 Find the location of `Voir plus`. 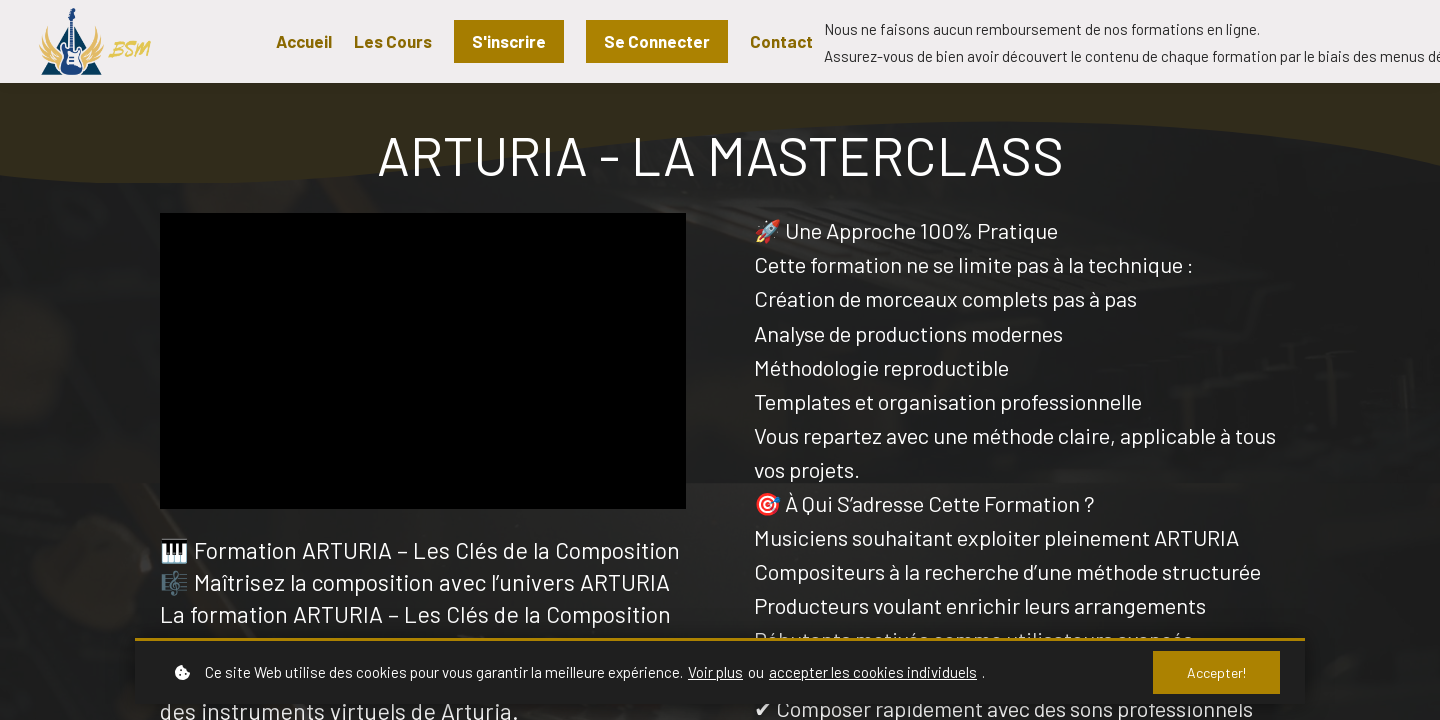

Voir plus is located at coordinates (715, 672).